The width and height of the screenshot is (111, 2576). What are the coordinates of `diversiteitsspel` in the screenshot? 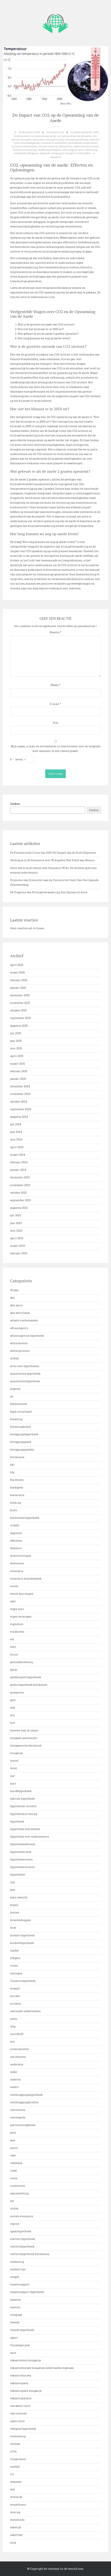 It's located at (20, 1555).